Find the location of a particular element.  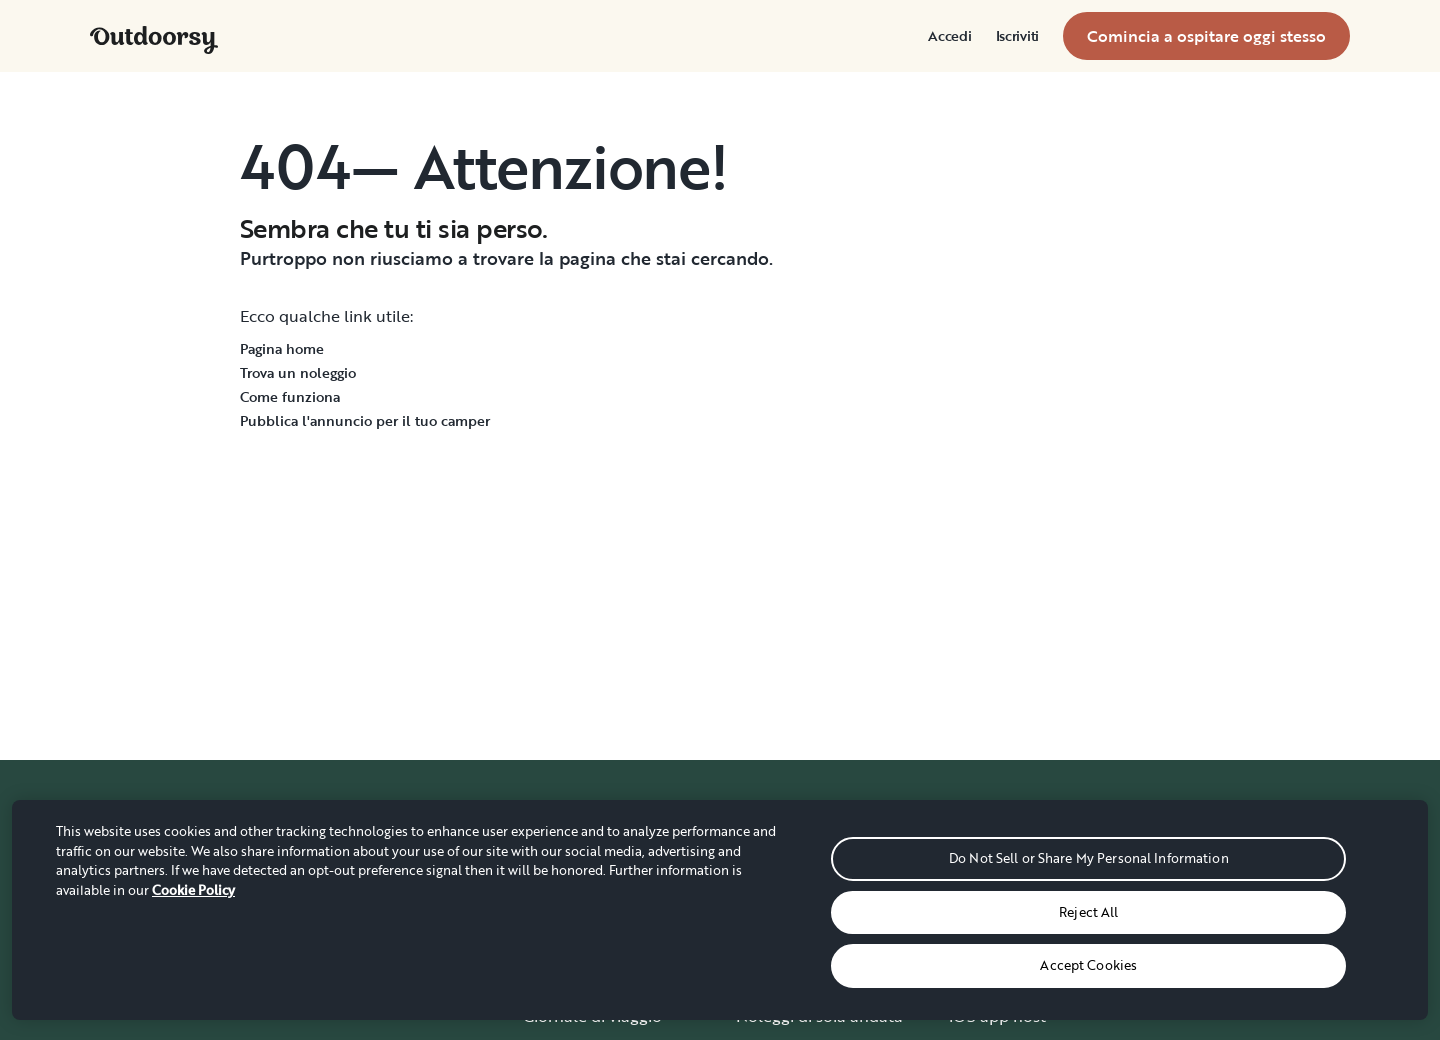

Chi siamo is located at coordinates (560, 896).